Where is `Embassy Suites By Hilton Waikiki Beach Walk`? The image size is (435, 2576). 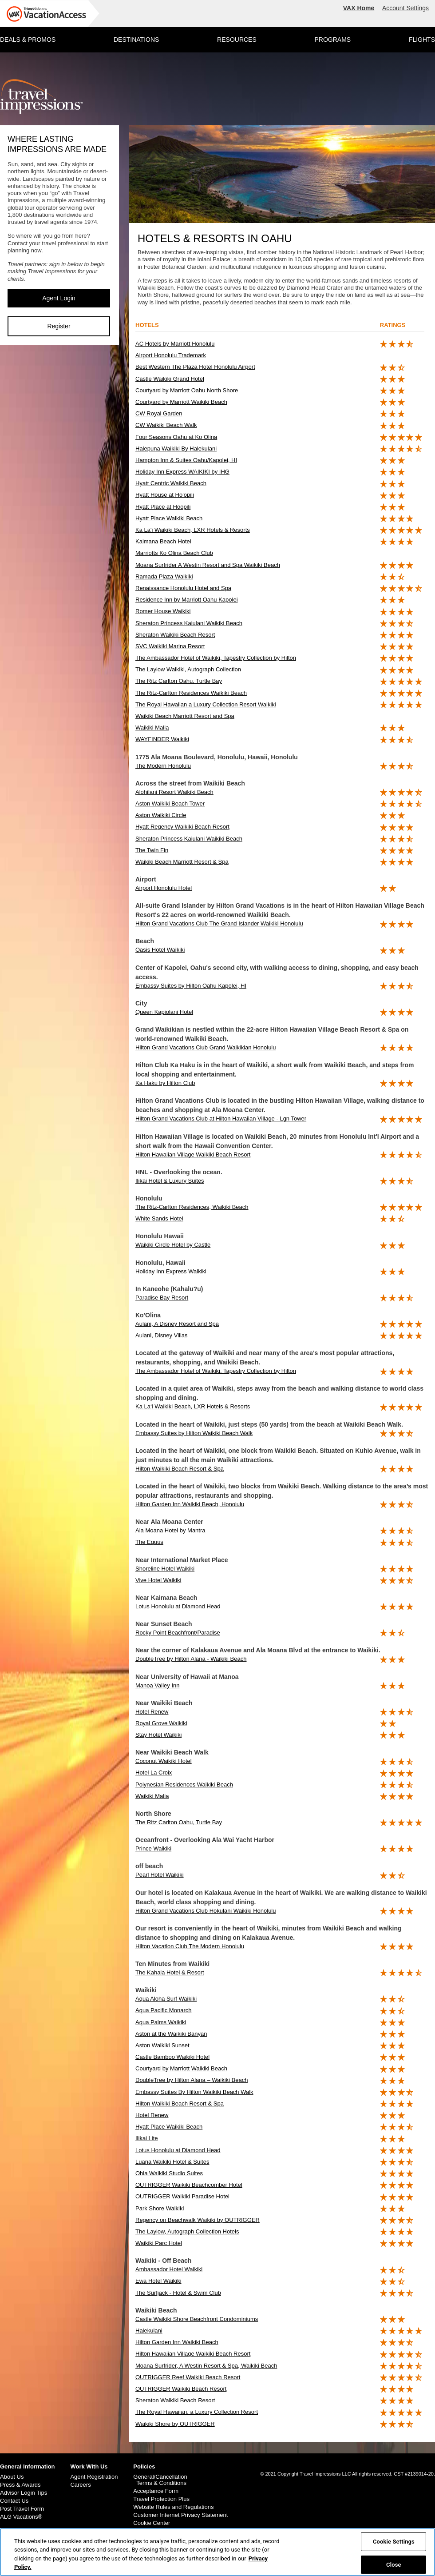 Embassy Suites By Hilton Waikiki Beach Walk is located at coordinates (194, 2092).